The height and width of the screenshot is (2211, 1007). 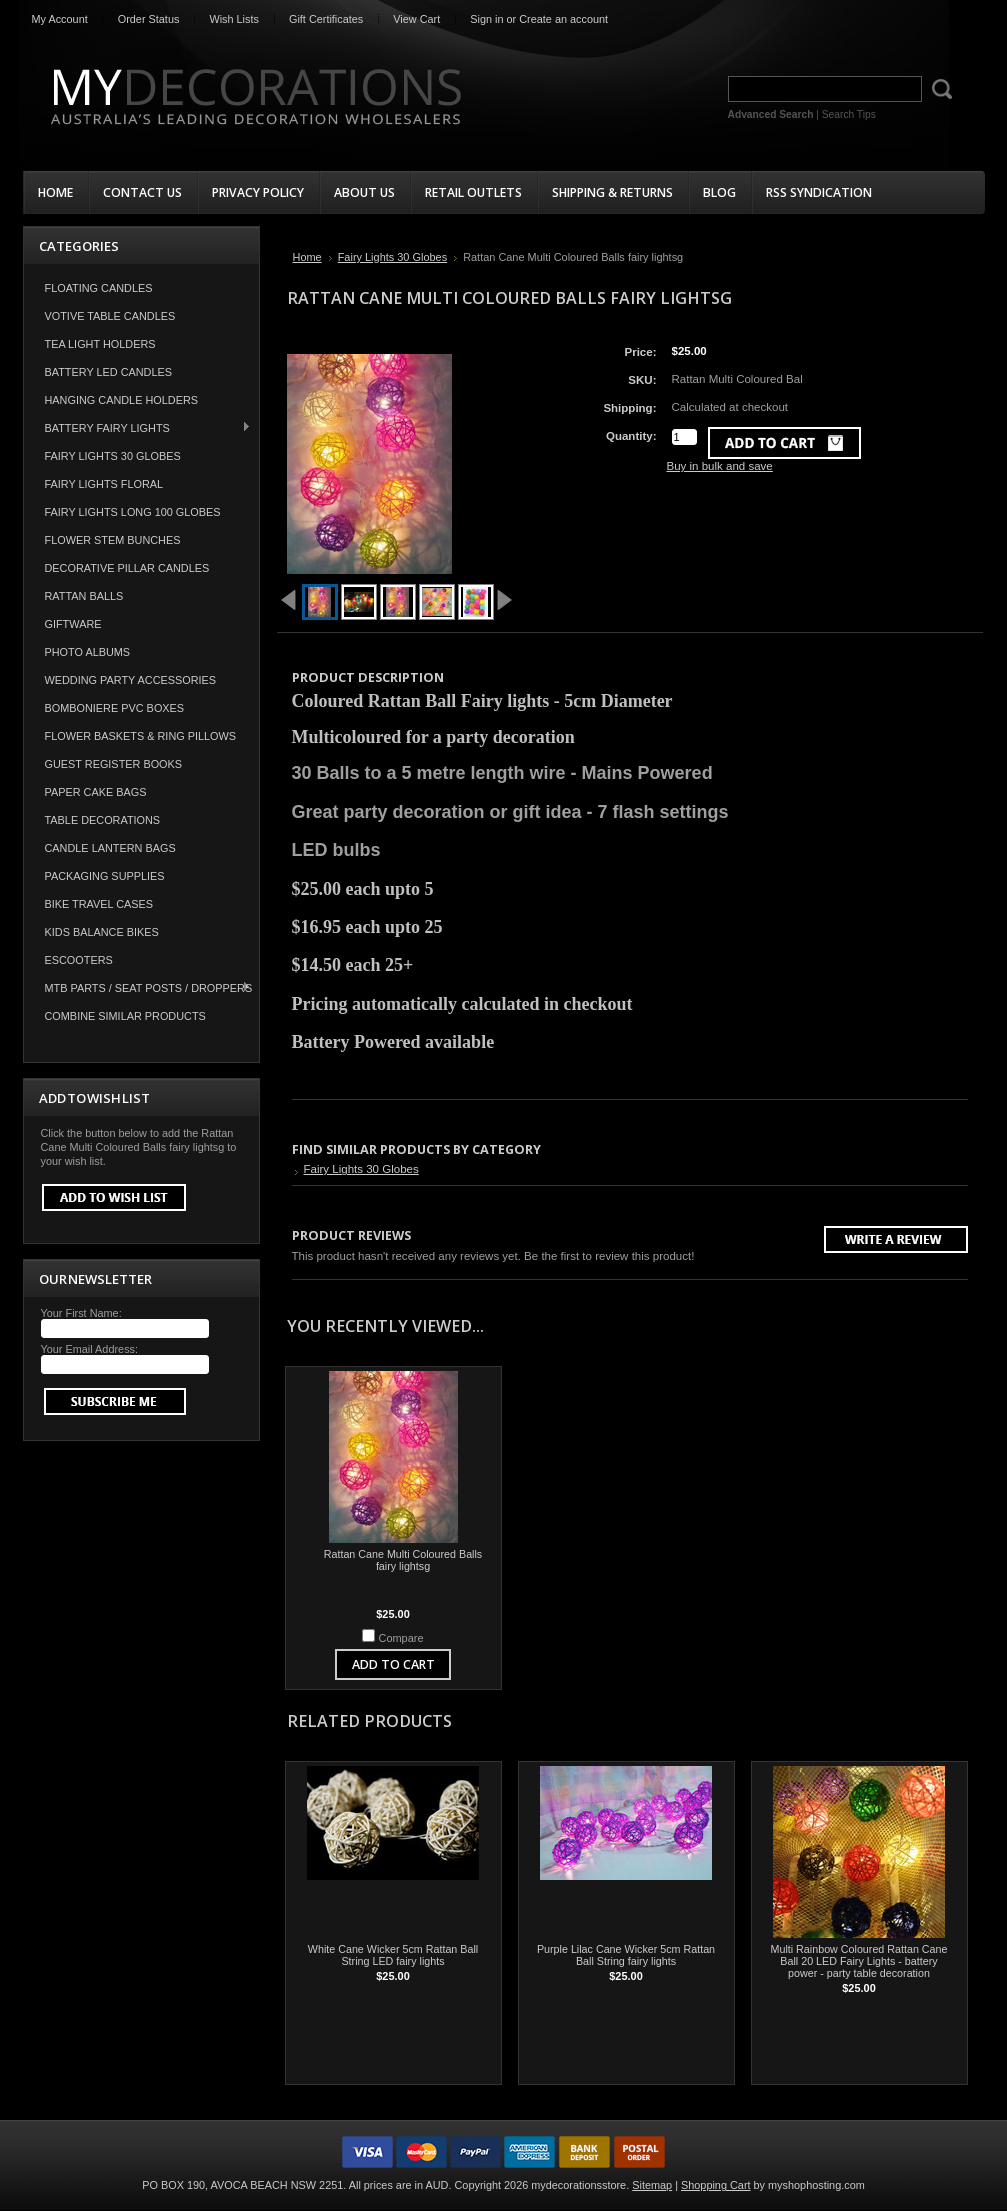 What do you see at coordinates (403, 1560) in the screenshot?
I see `Rattan Cane Multi Coloured Balls fairy lightsg` at bounding box center [403, 1560].